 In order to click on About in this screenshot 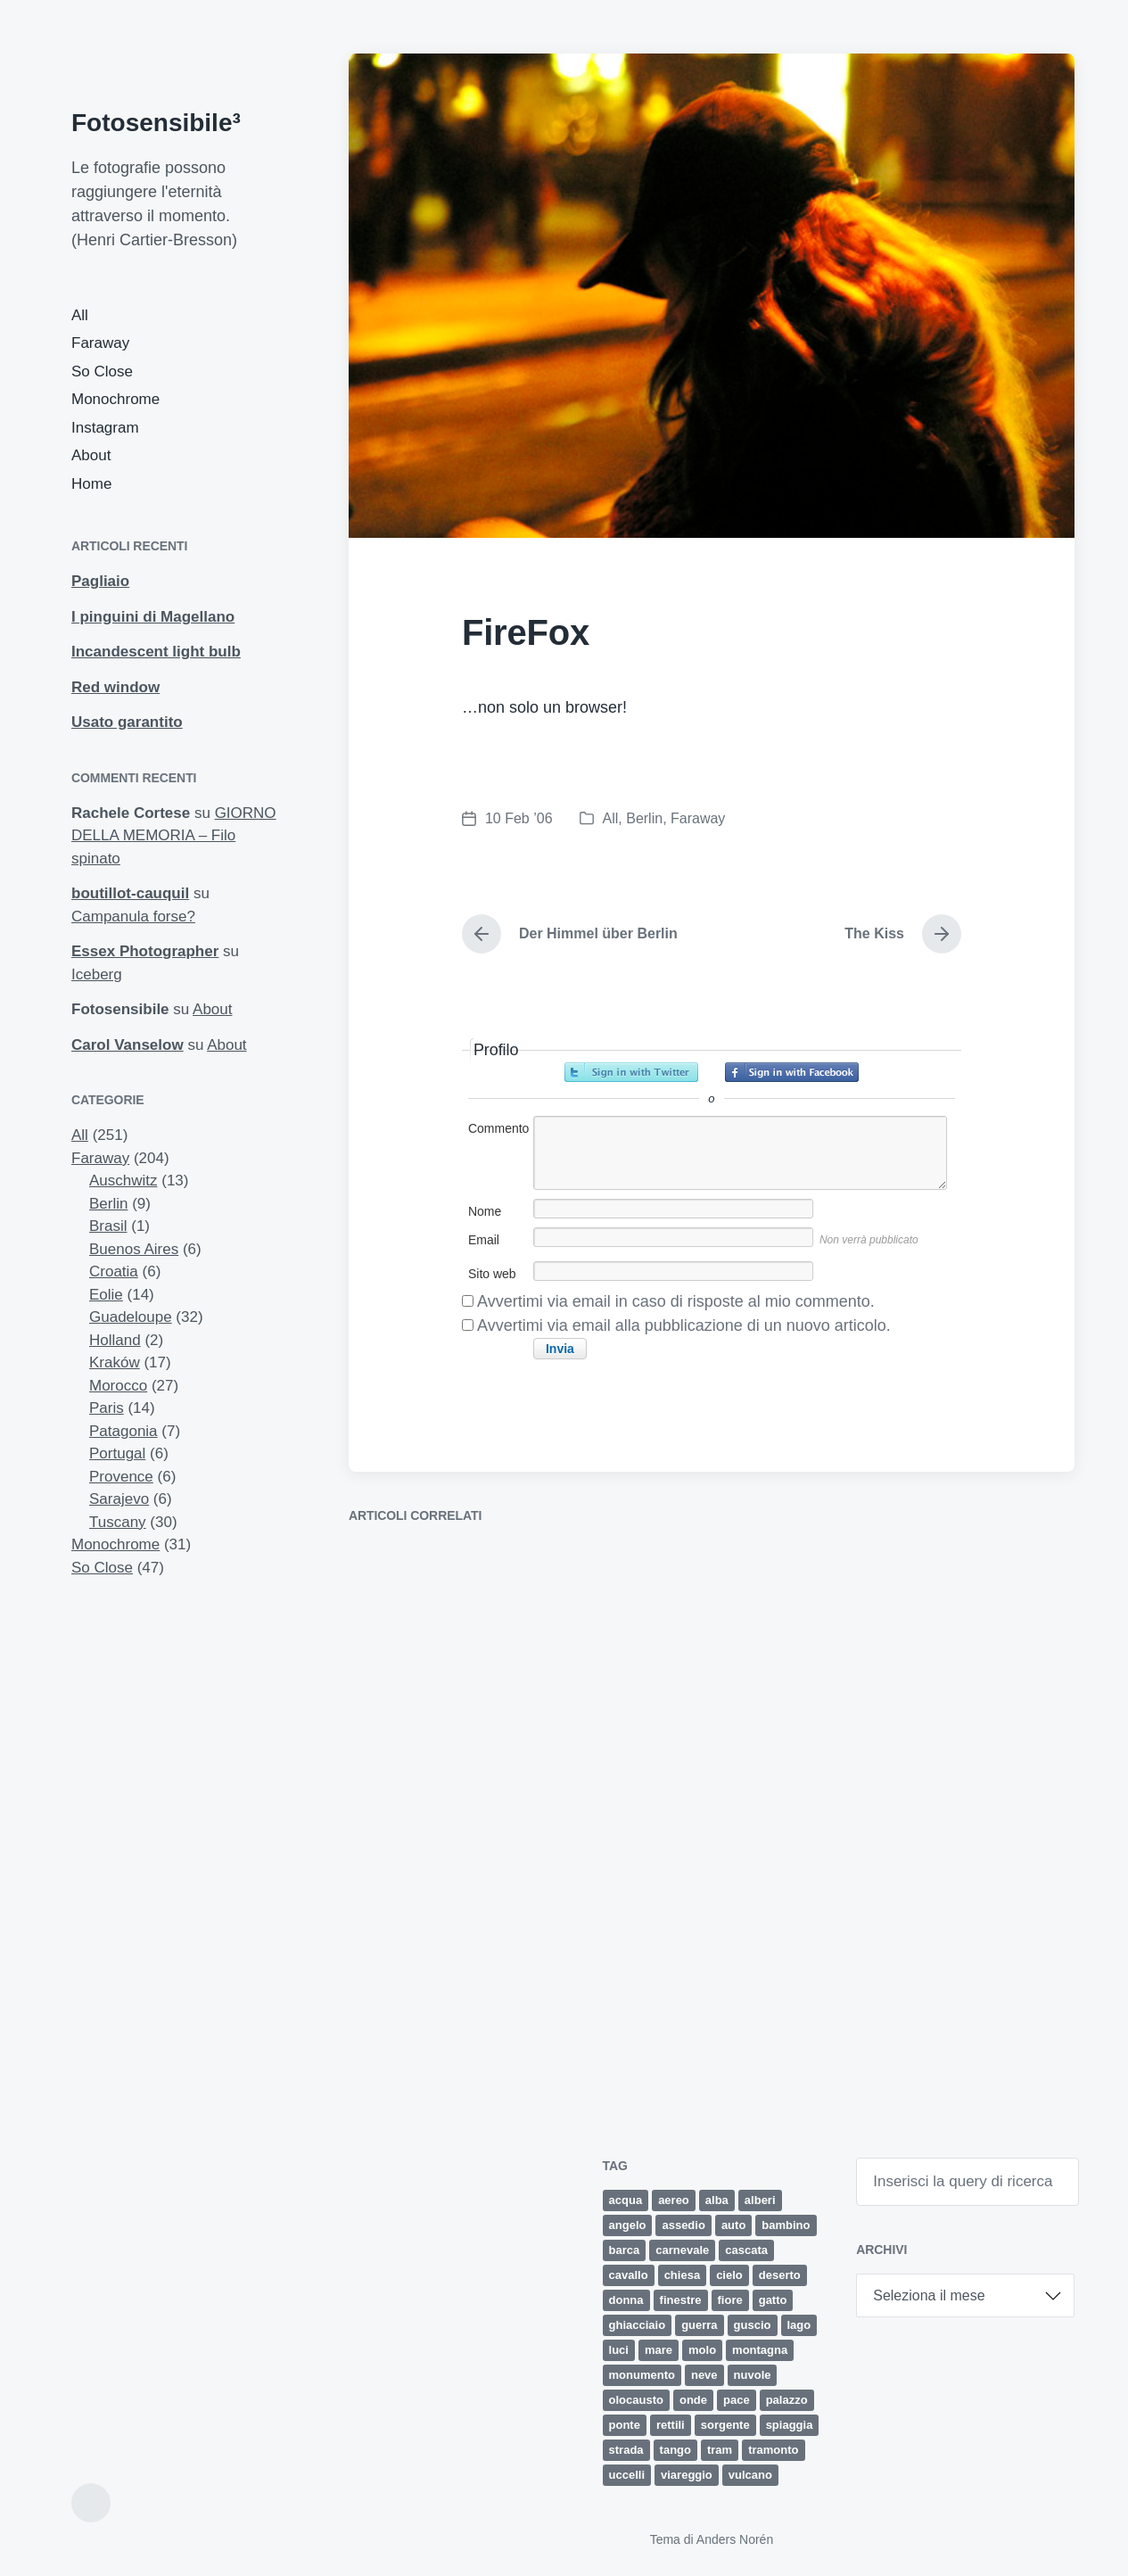, I will do `click(91, 455)`.